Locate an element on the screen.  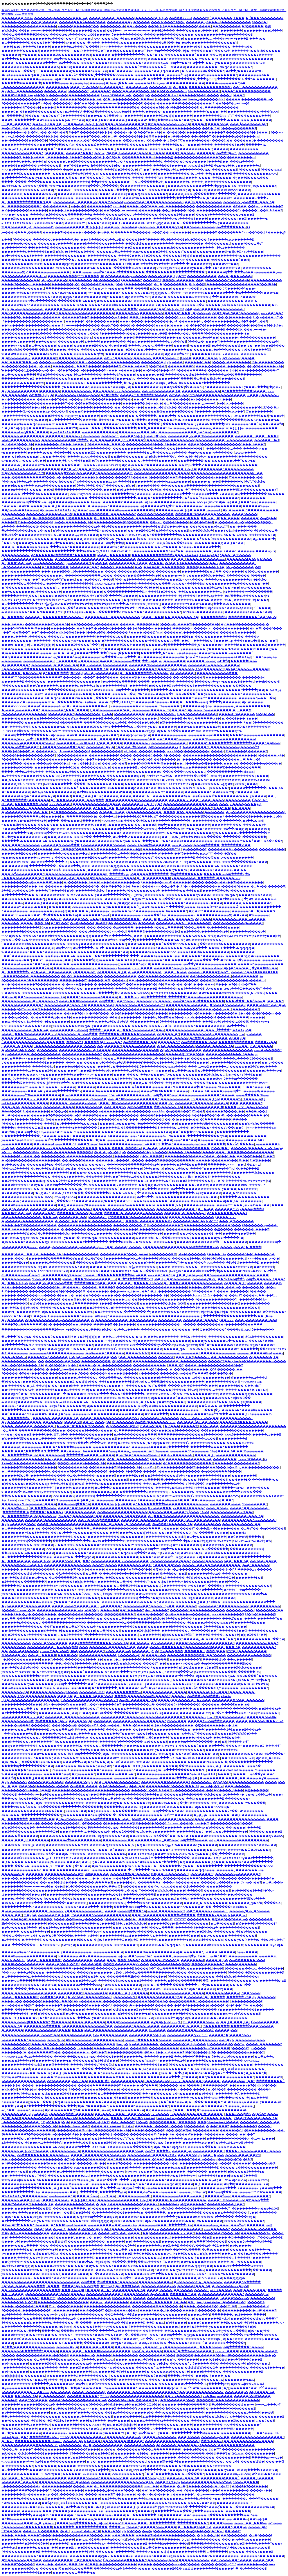
���޹�������avƬ���߲��� is located at coordinates (232, 1348).